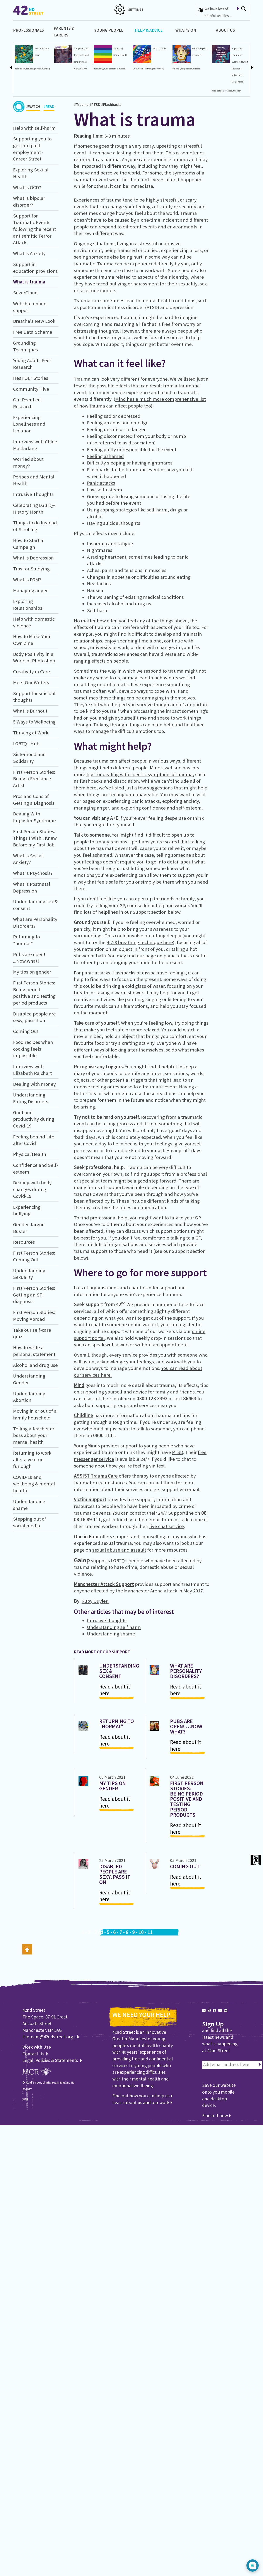 The height and width of the screenshot is (2576, 263). What do you see at coordinates (31, 671) in the screenshot?
I see `Creativity in Care` at bounding box center [31, 671].